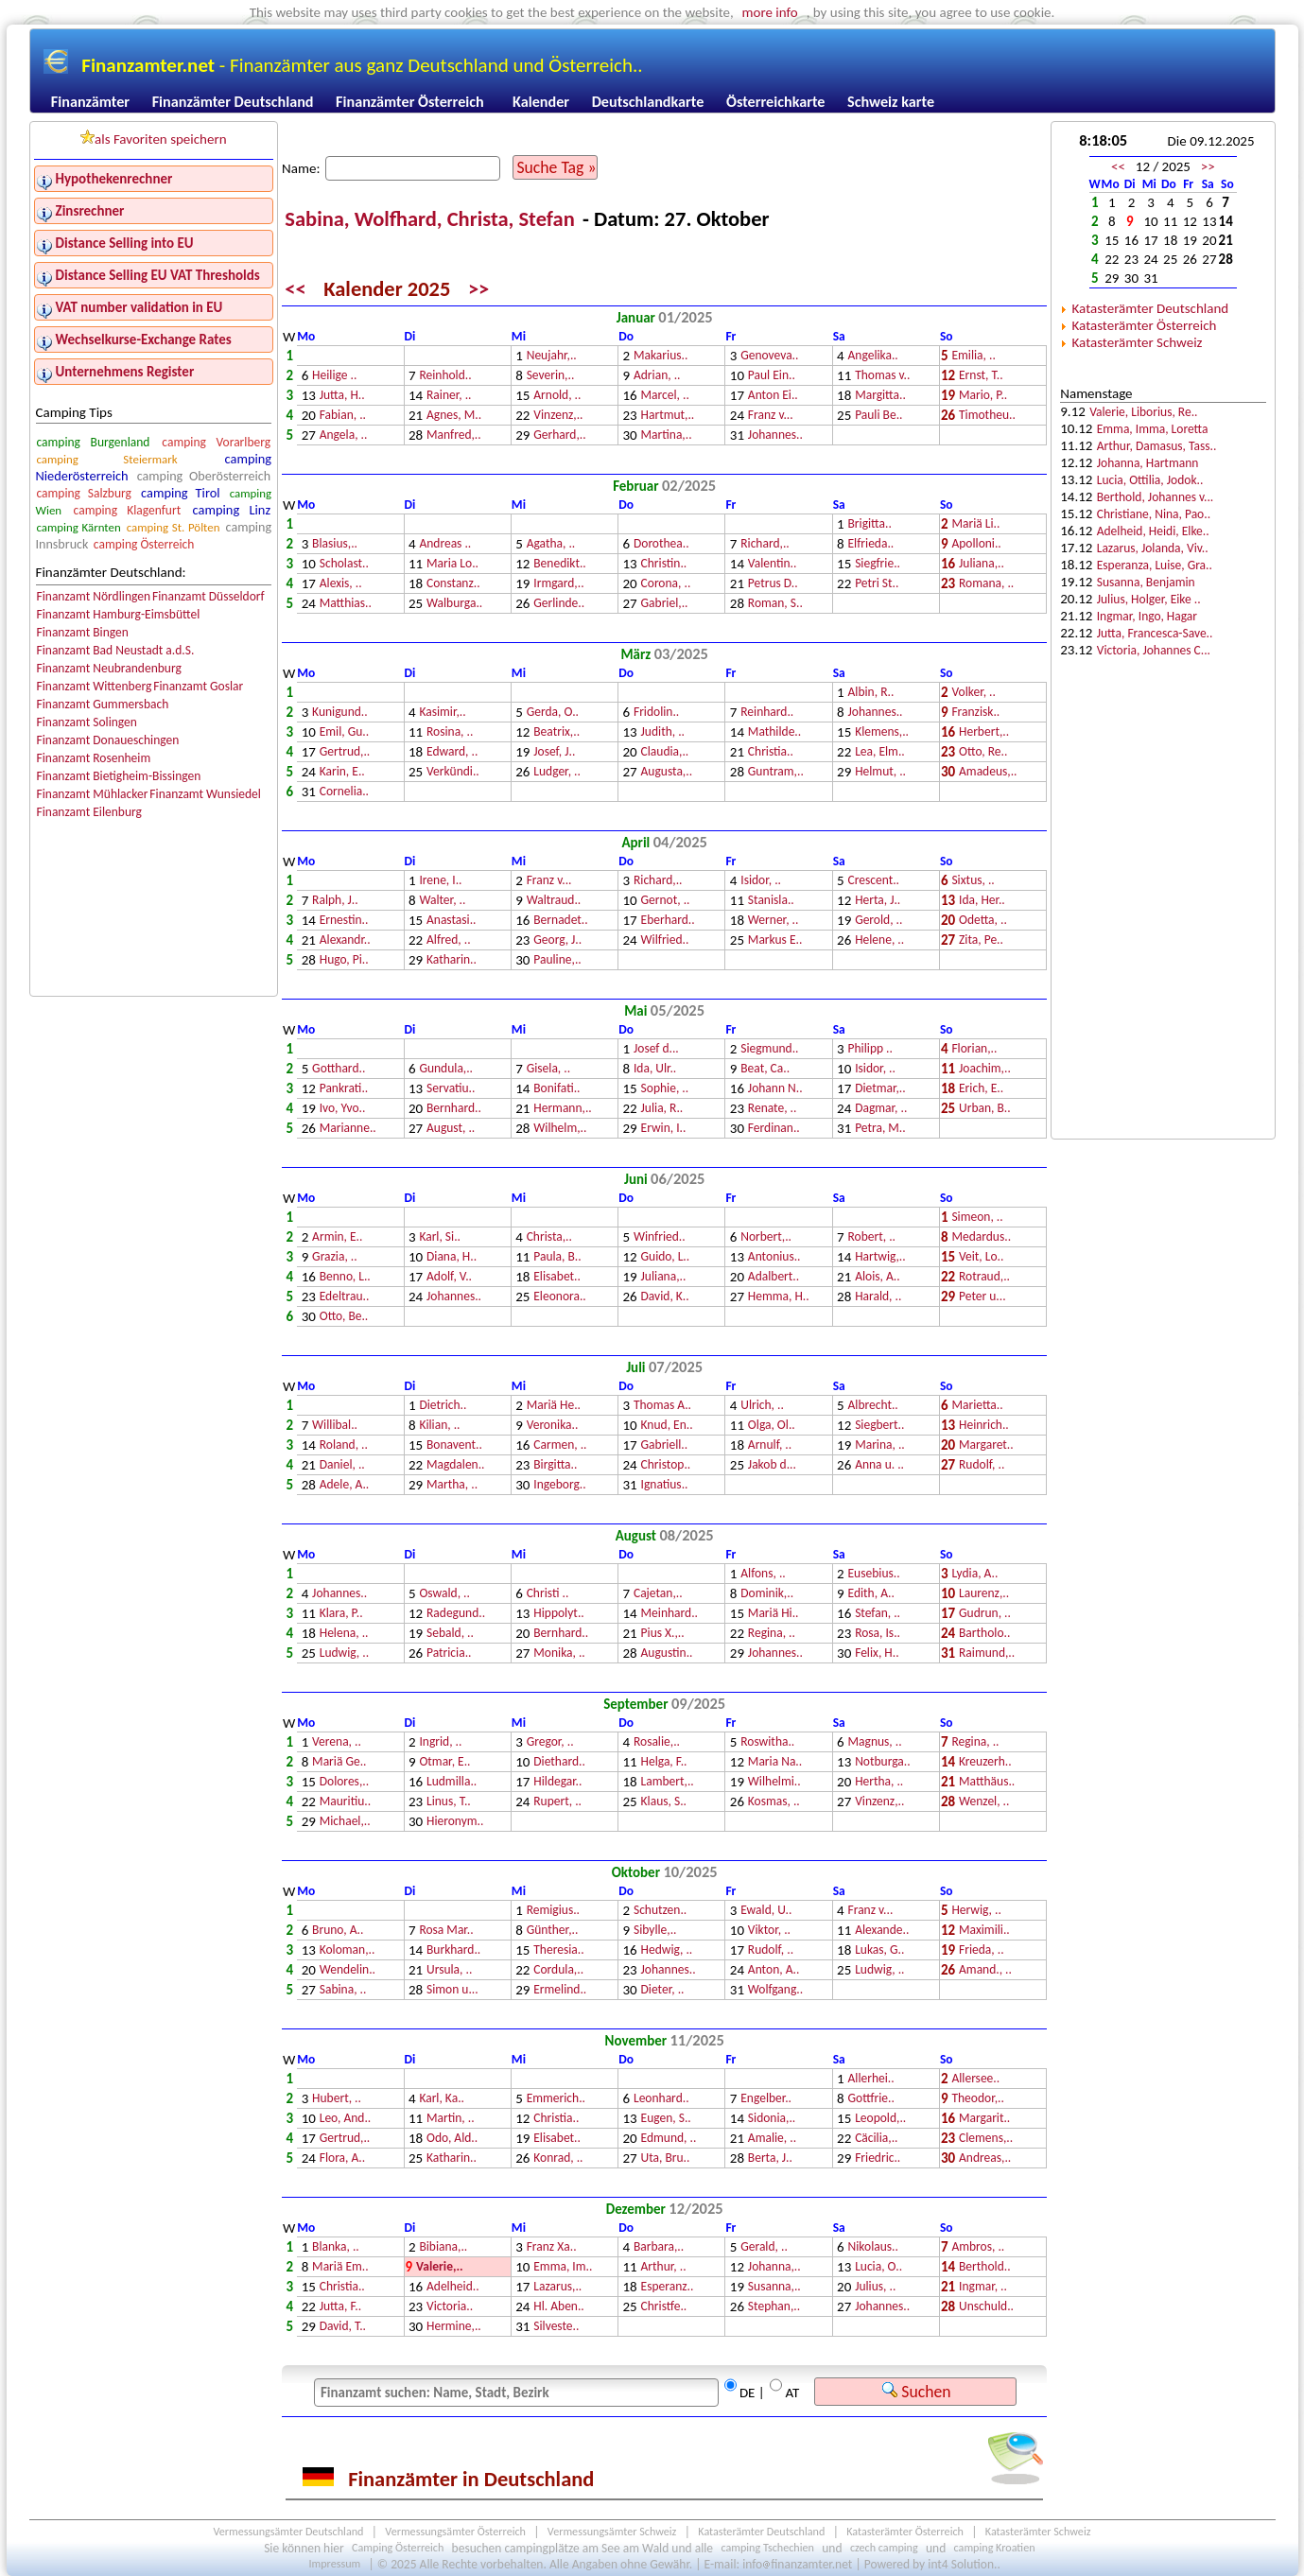 This screenshot has width=1304, height=2576. Describe the element at coordinates (667, 1653) in the screenshot. I see `Augustin..` at that location.